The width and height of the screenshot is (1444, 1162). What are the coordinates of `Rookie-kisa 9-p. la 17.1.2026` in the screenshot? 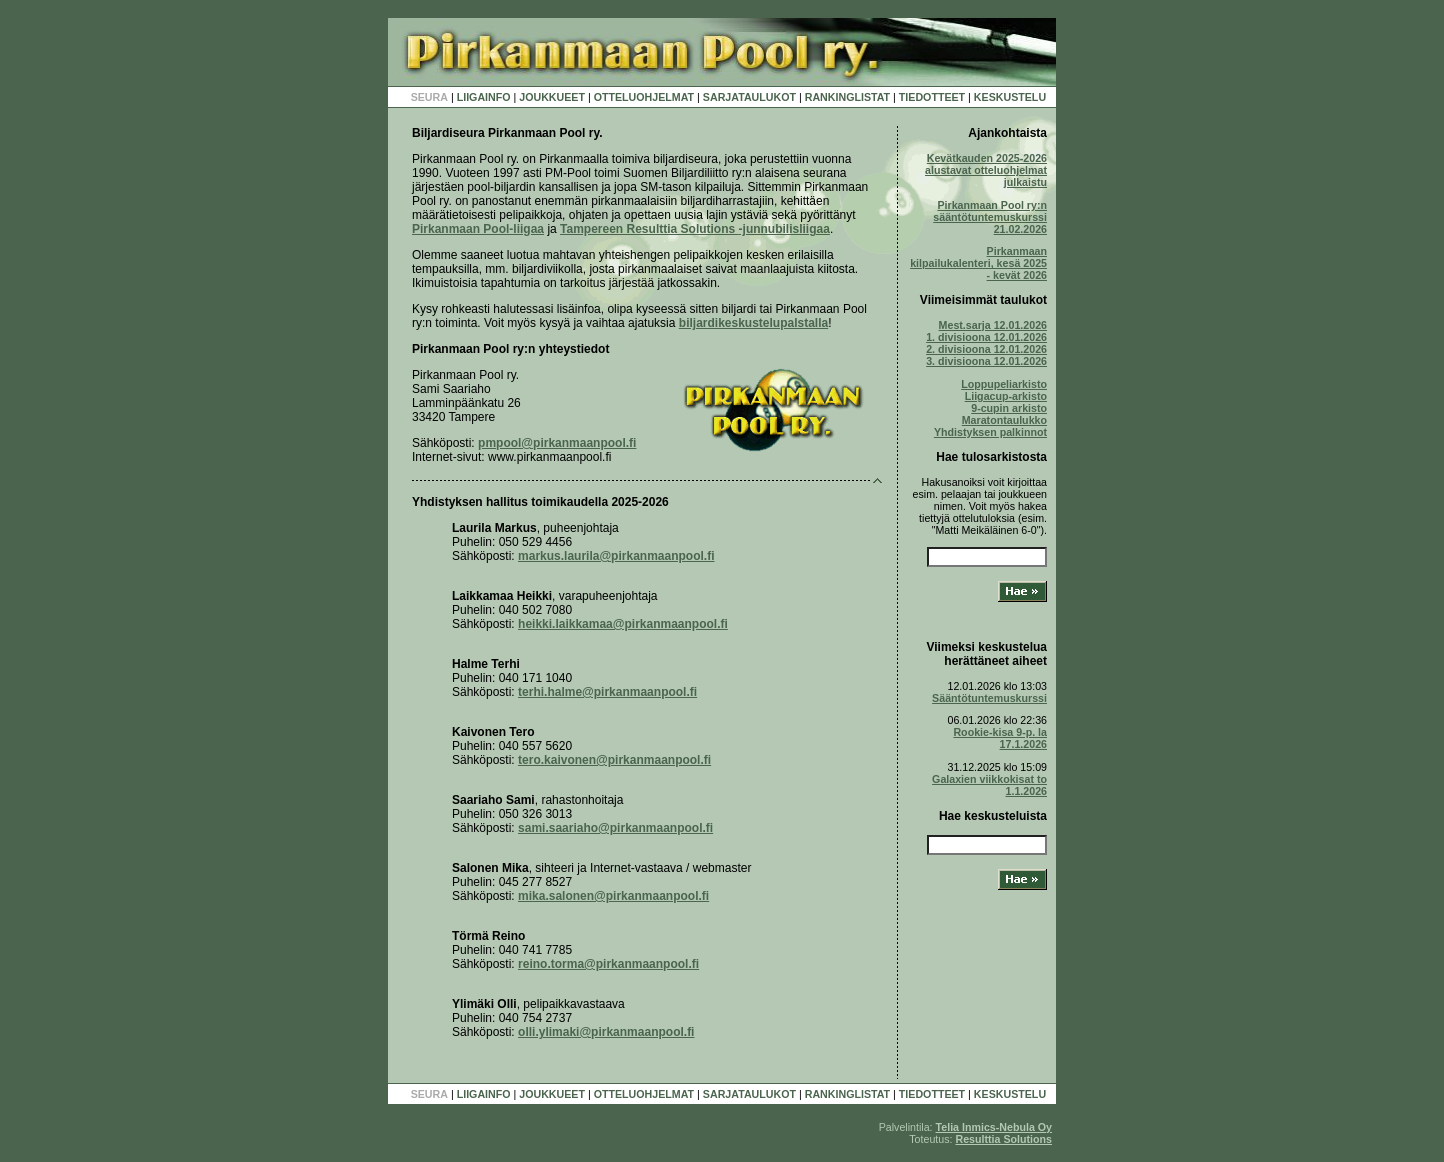 It's located at (1000, 738).